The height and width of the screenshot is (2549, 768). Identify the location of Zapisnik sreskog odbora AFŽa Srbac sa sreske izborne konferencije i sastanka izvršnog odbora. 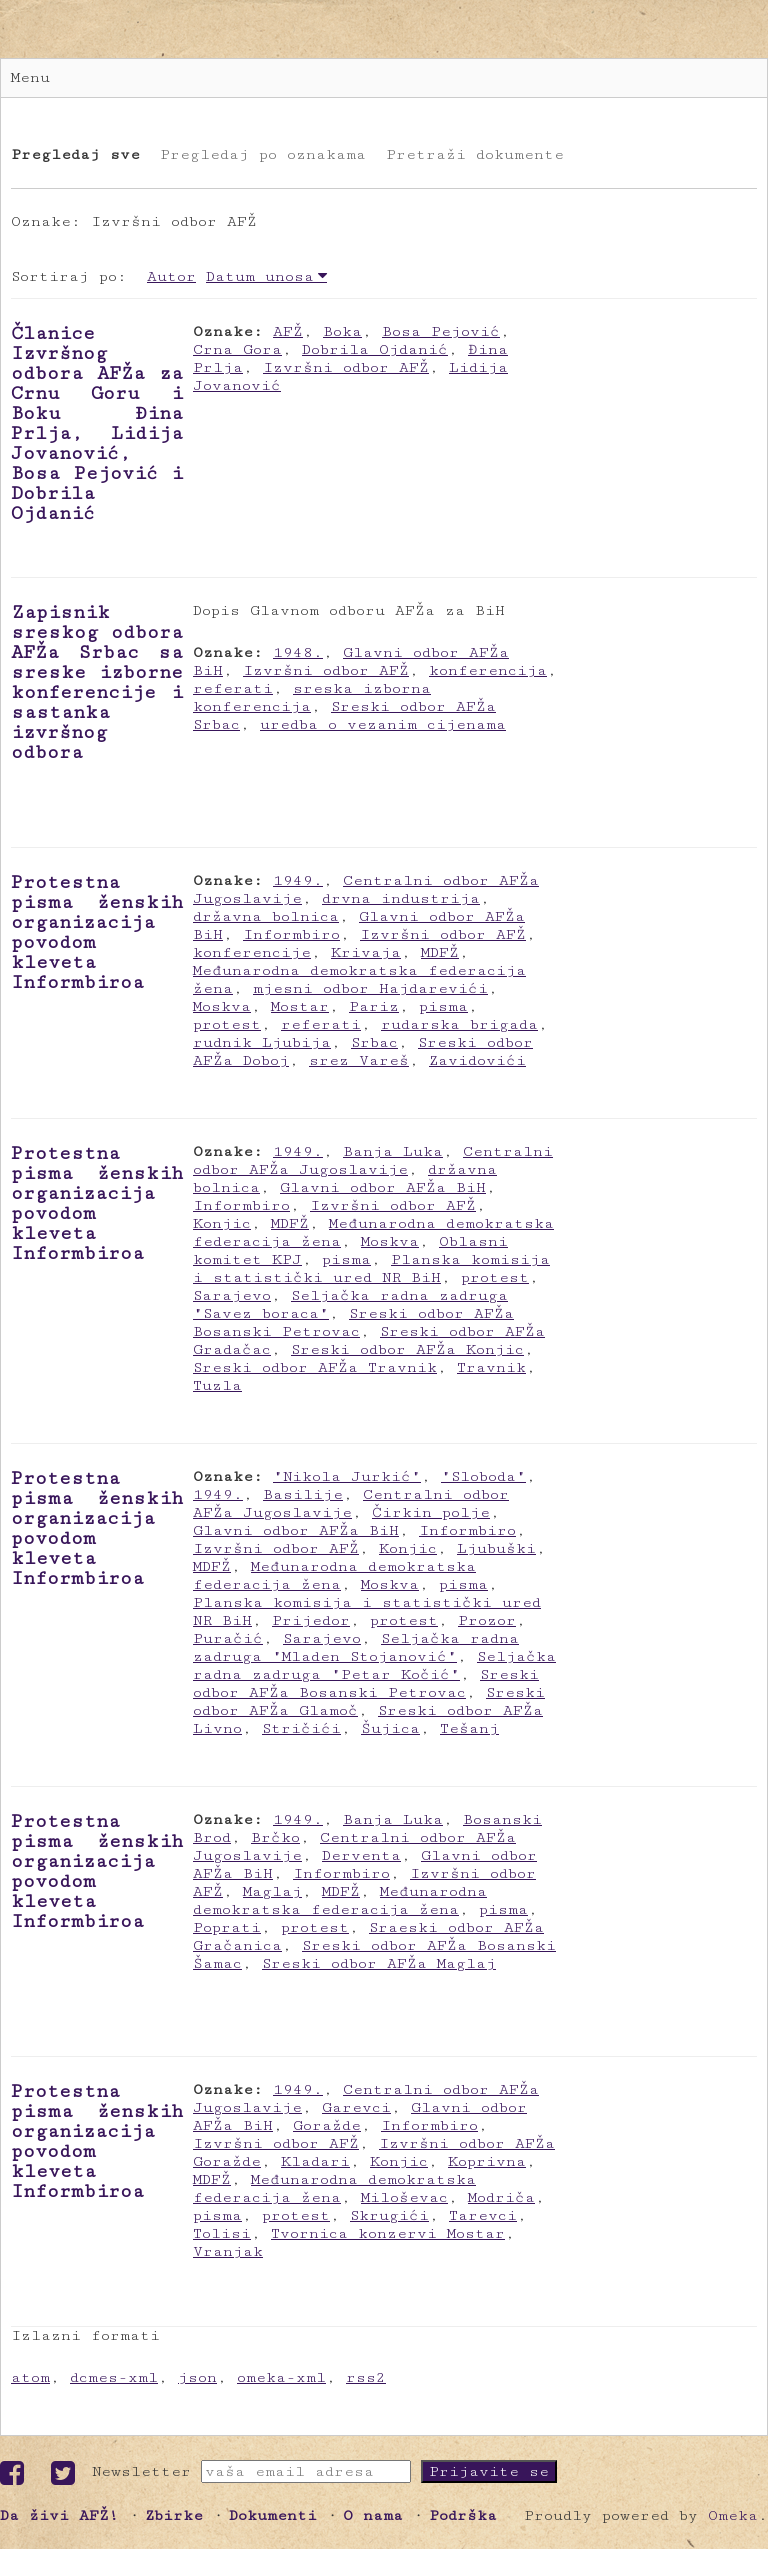
(97, 682).